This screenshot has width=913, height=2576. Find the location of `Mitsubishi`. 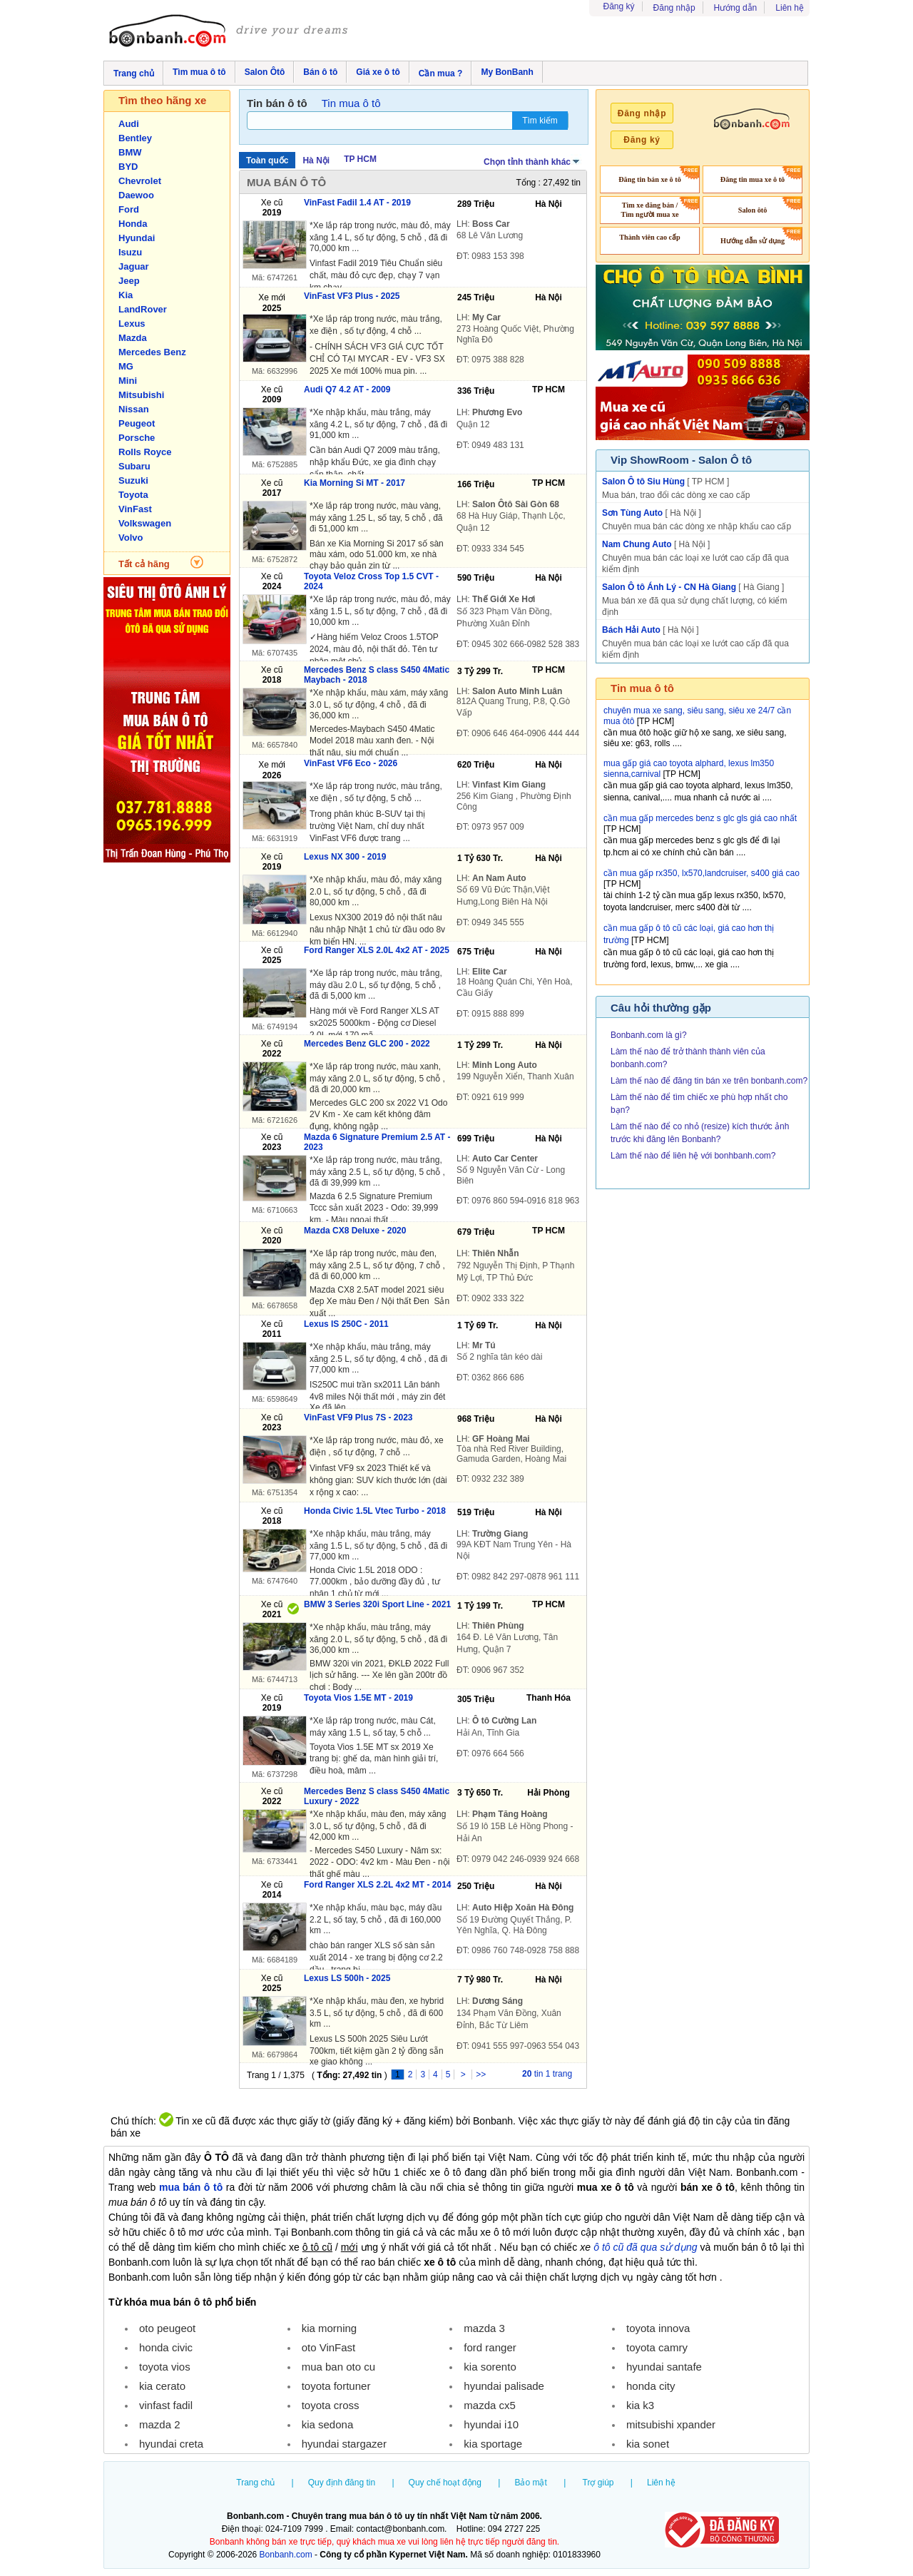

Mitsubishi is located at coordinates (141, 395).